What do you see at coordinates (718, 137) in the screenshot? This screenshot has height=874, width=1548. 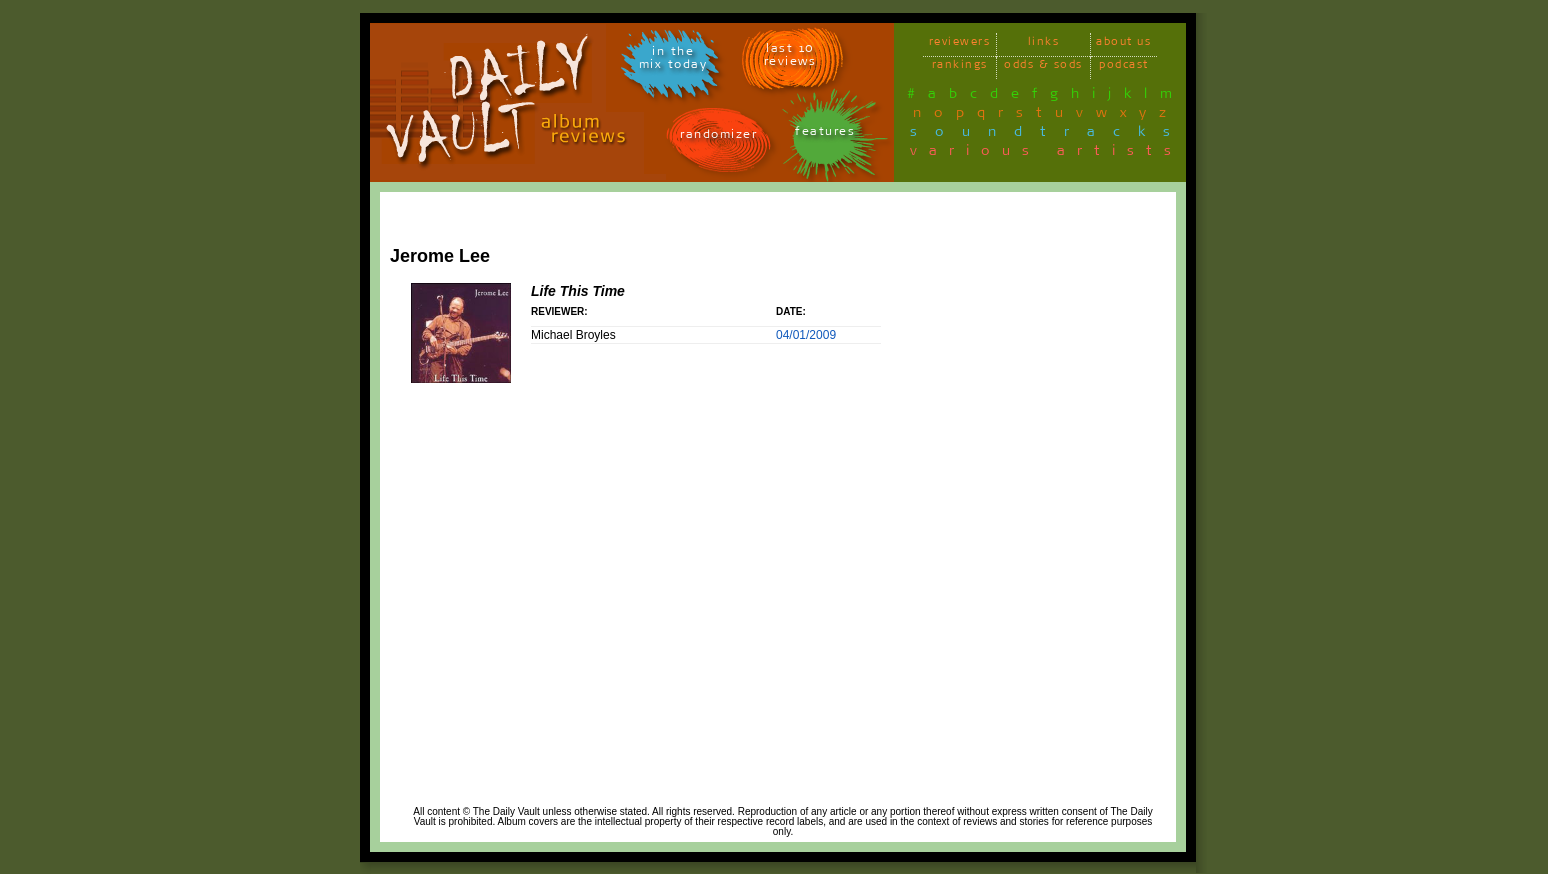 I see `randomizer` at bounding box center [718, 137].